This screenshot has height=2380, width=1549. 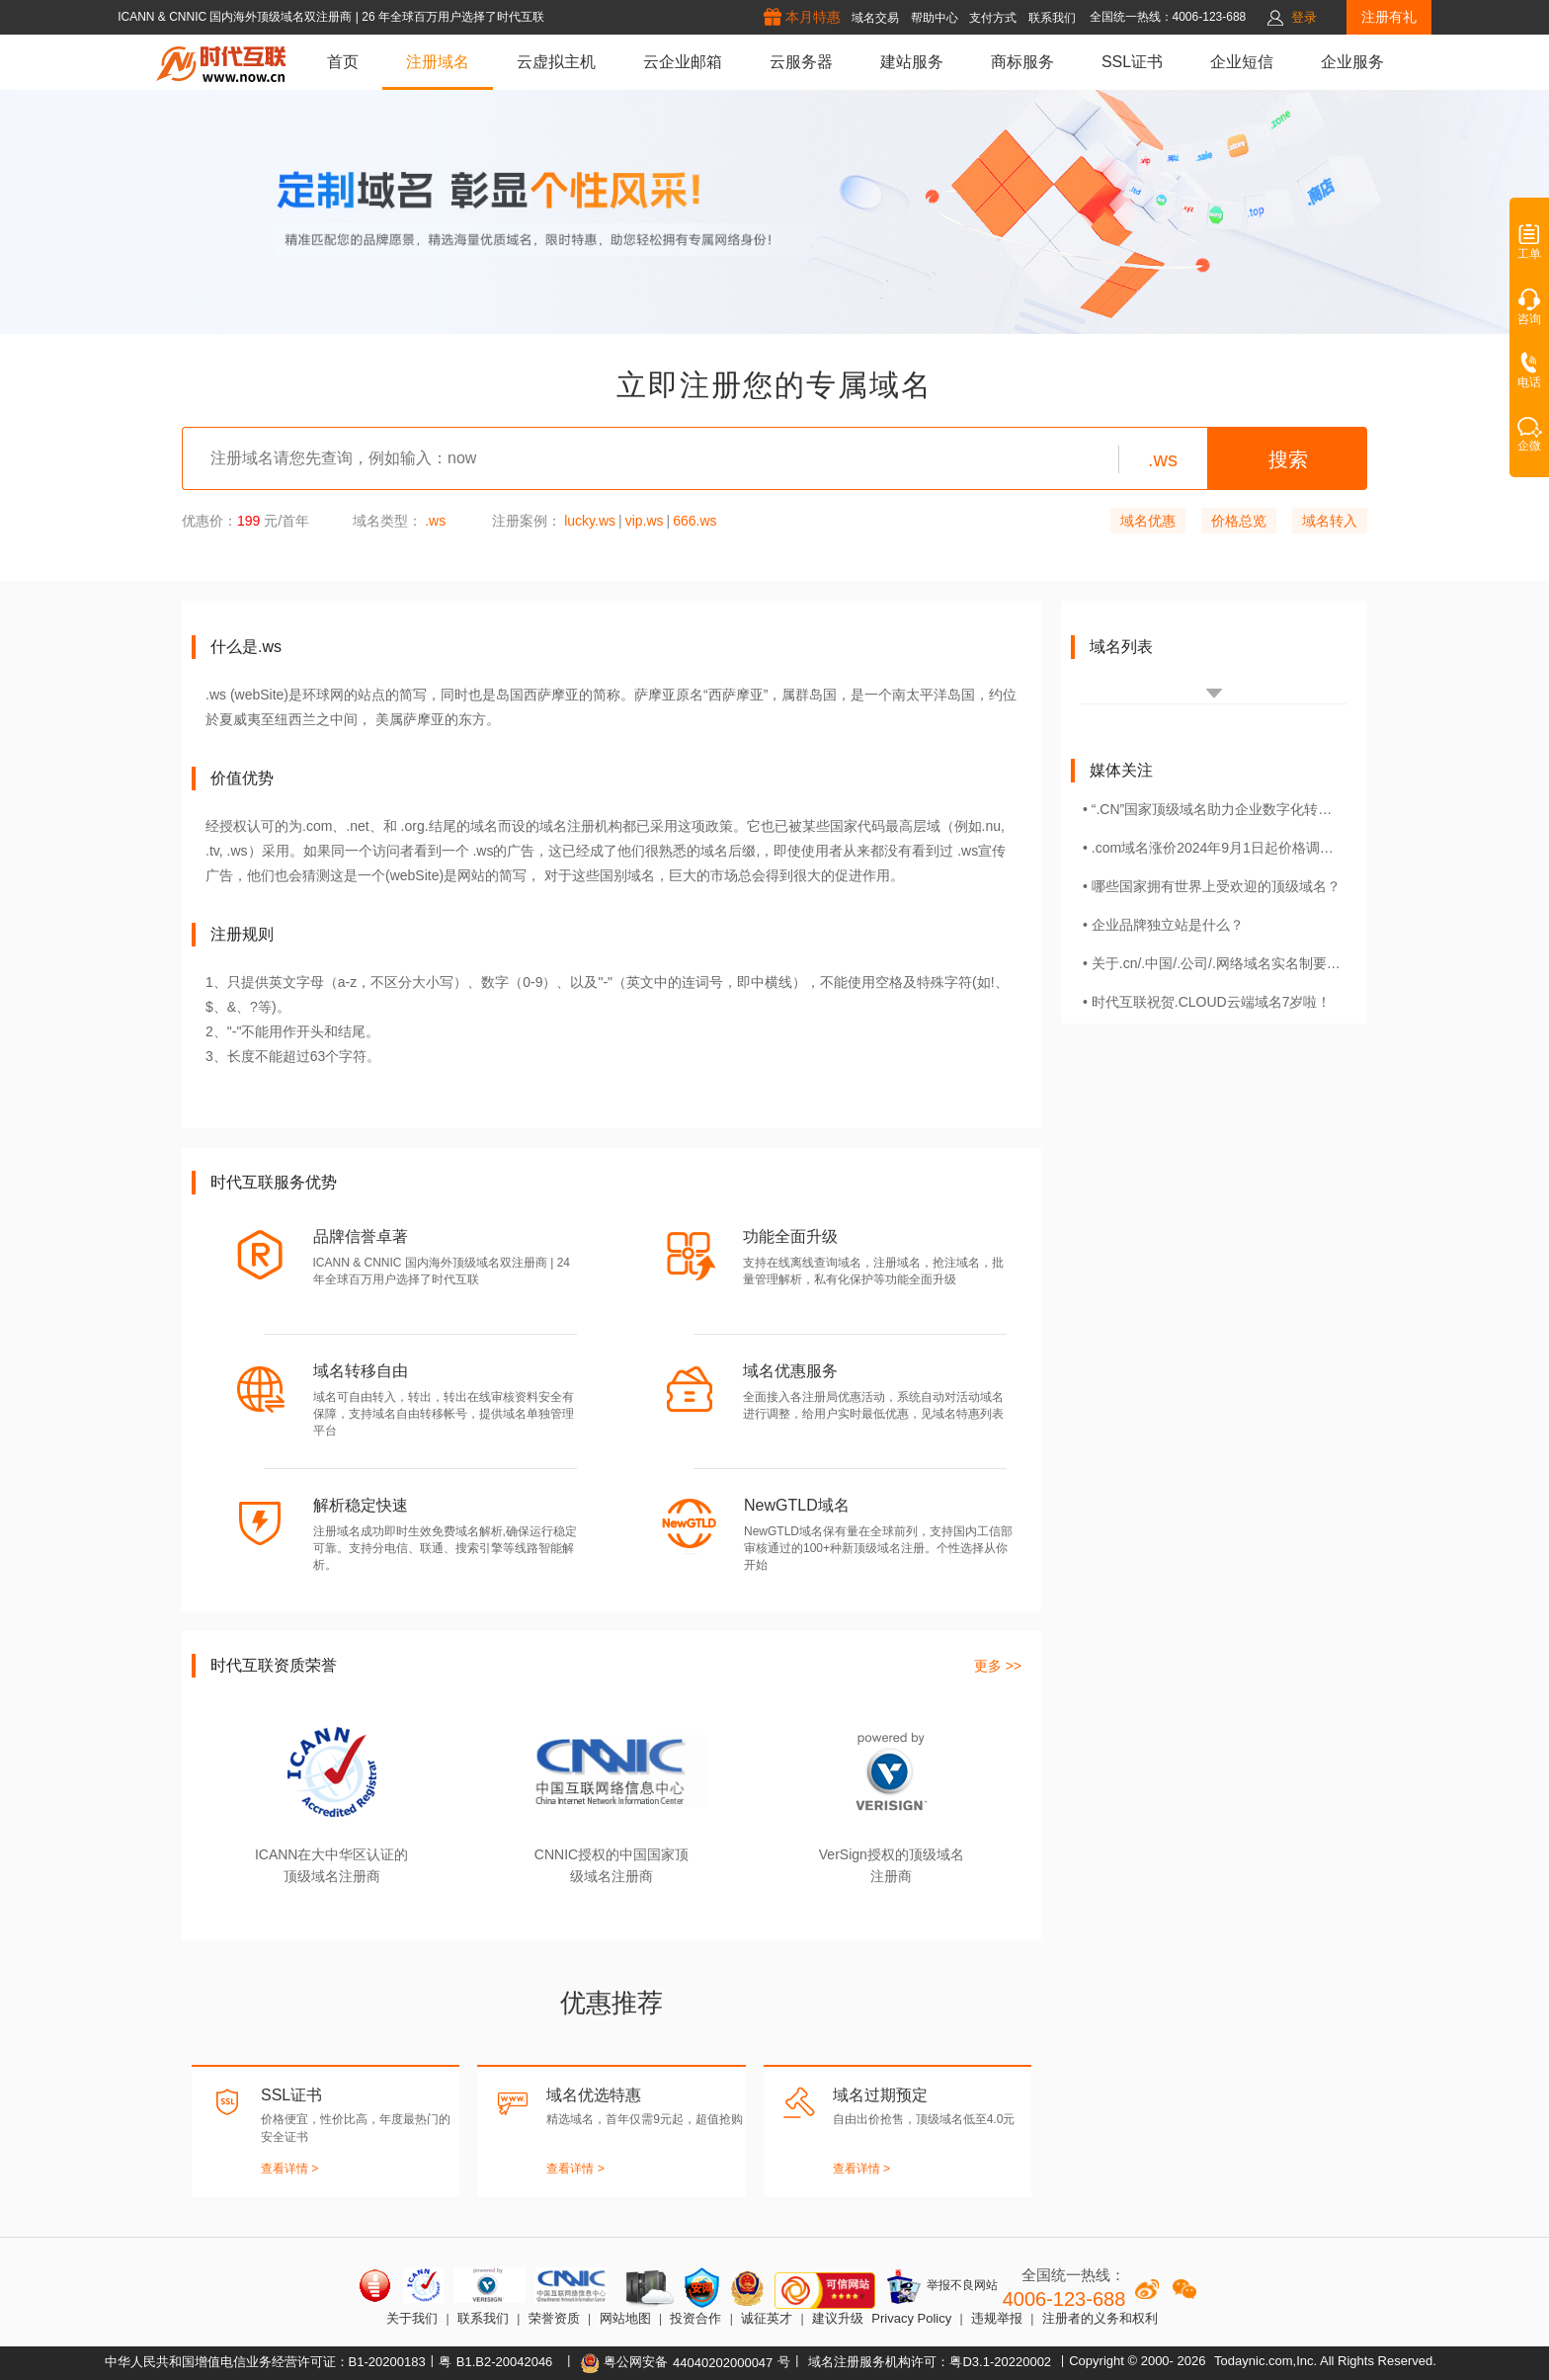 What do you see at coordinates (911, 2318) in the screenshot?
I see `Privacy Policy` at bounding box center [911, 2318].